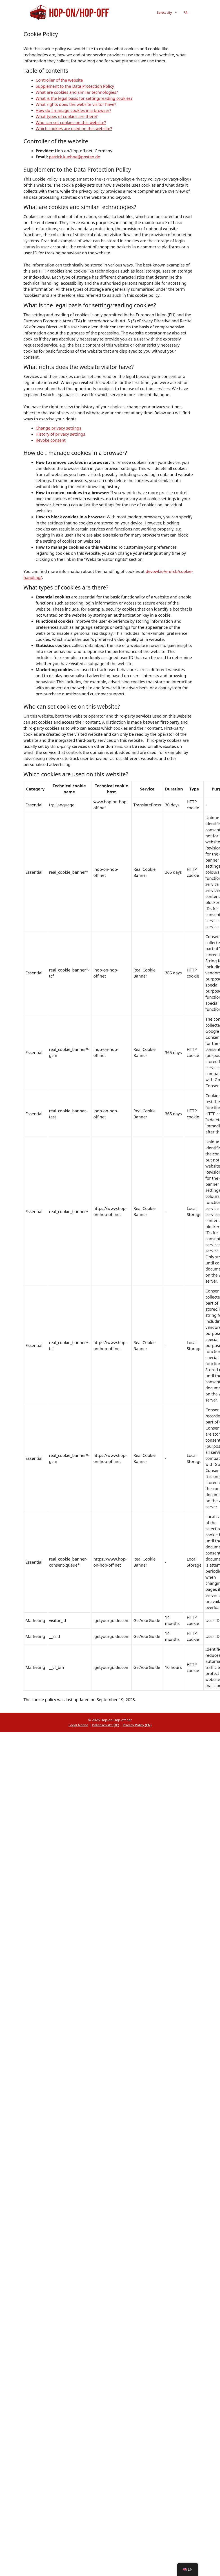 The width and height of the screenshot is (220, 2576). I want to click on Which cookies are used on this website?, so click(74, 128).